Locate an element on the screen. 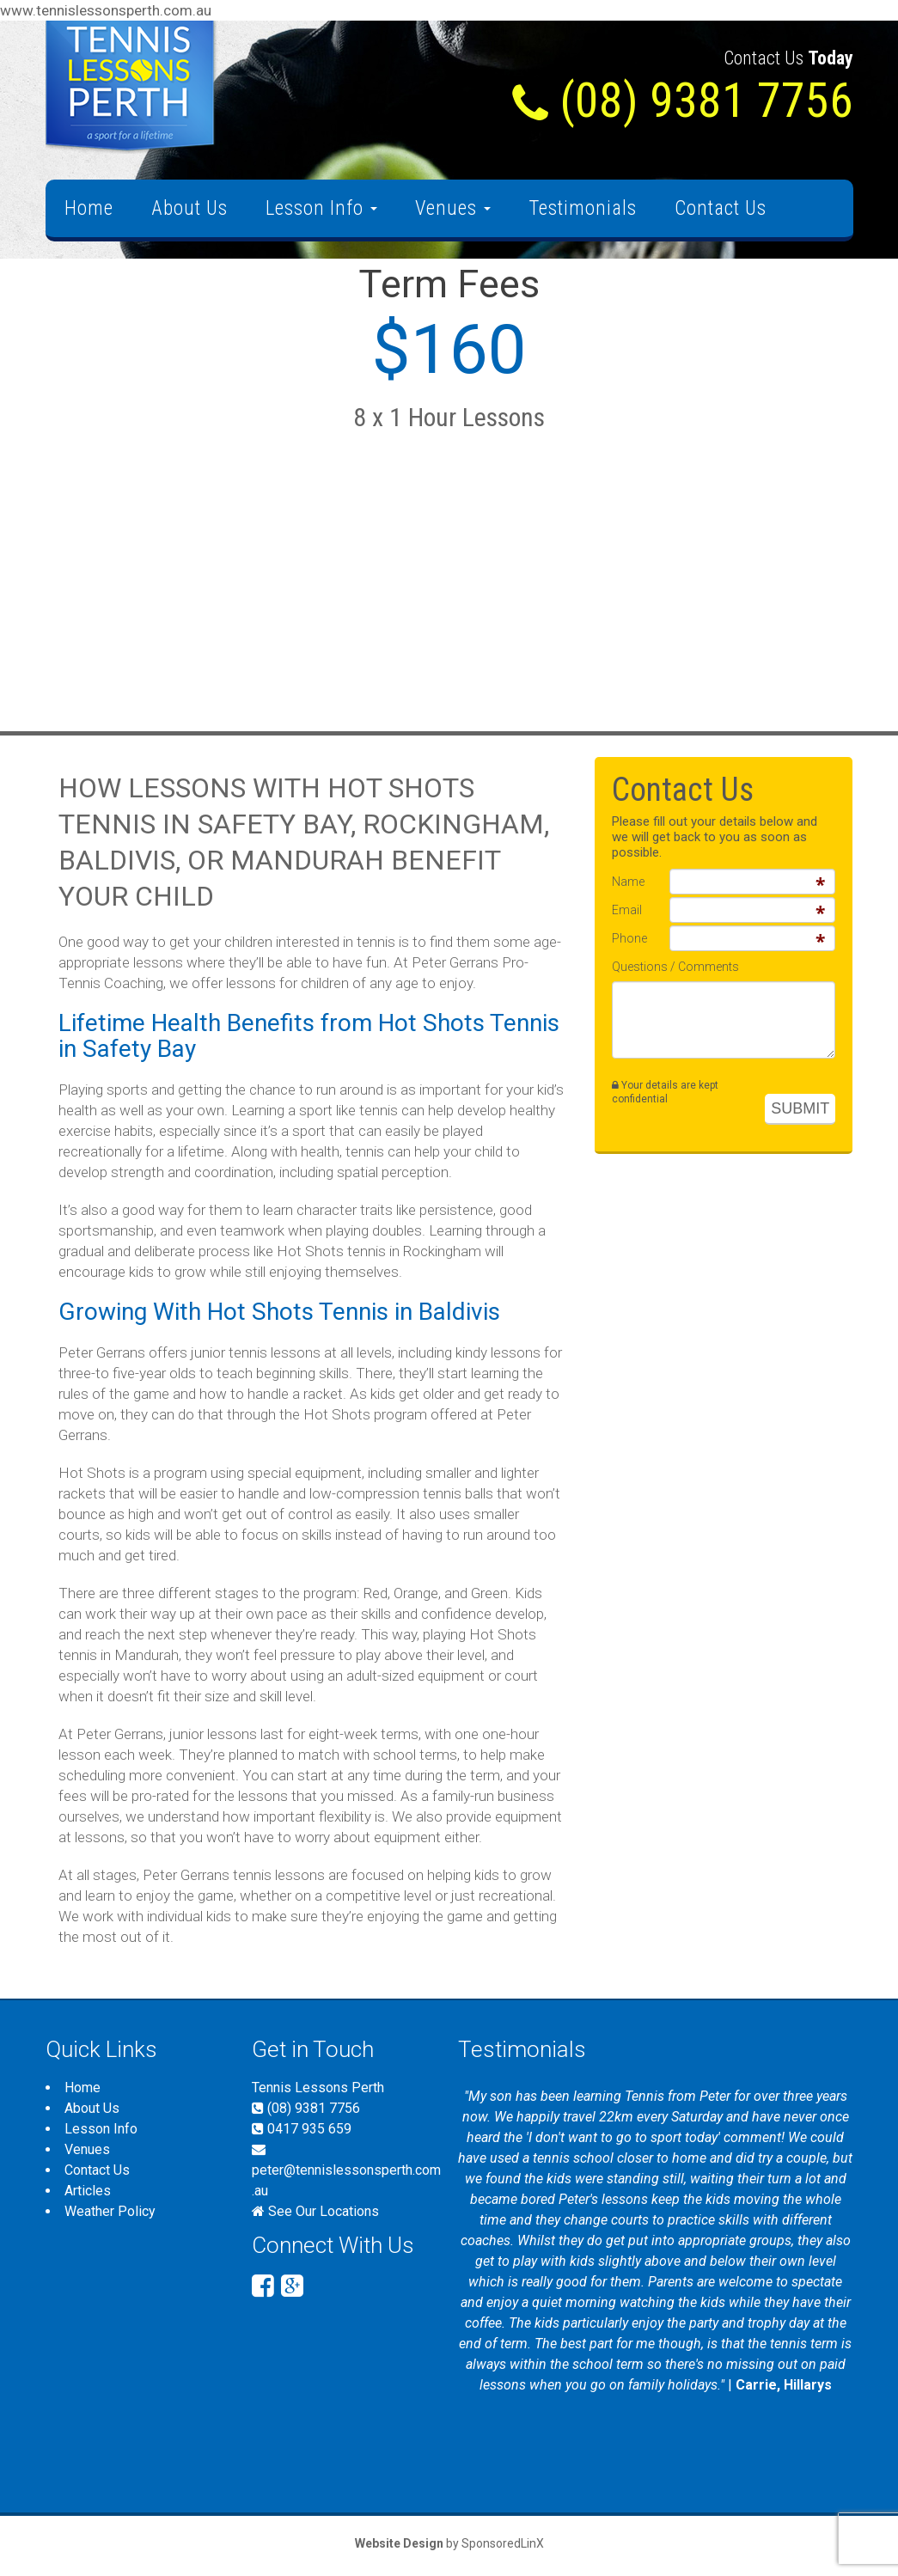  See Our Locations is located at coordinates (323, 2211).